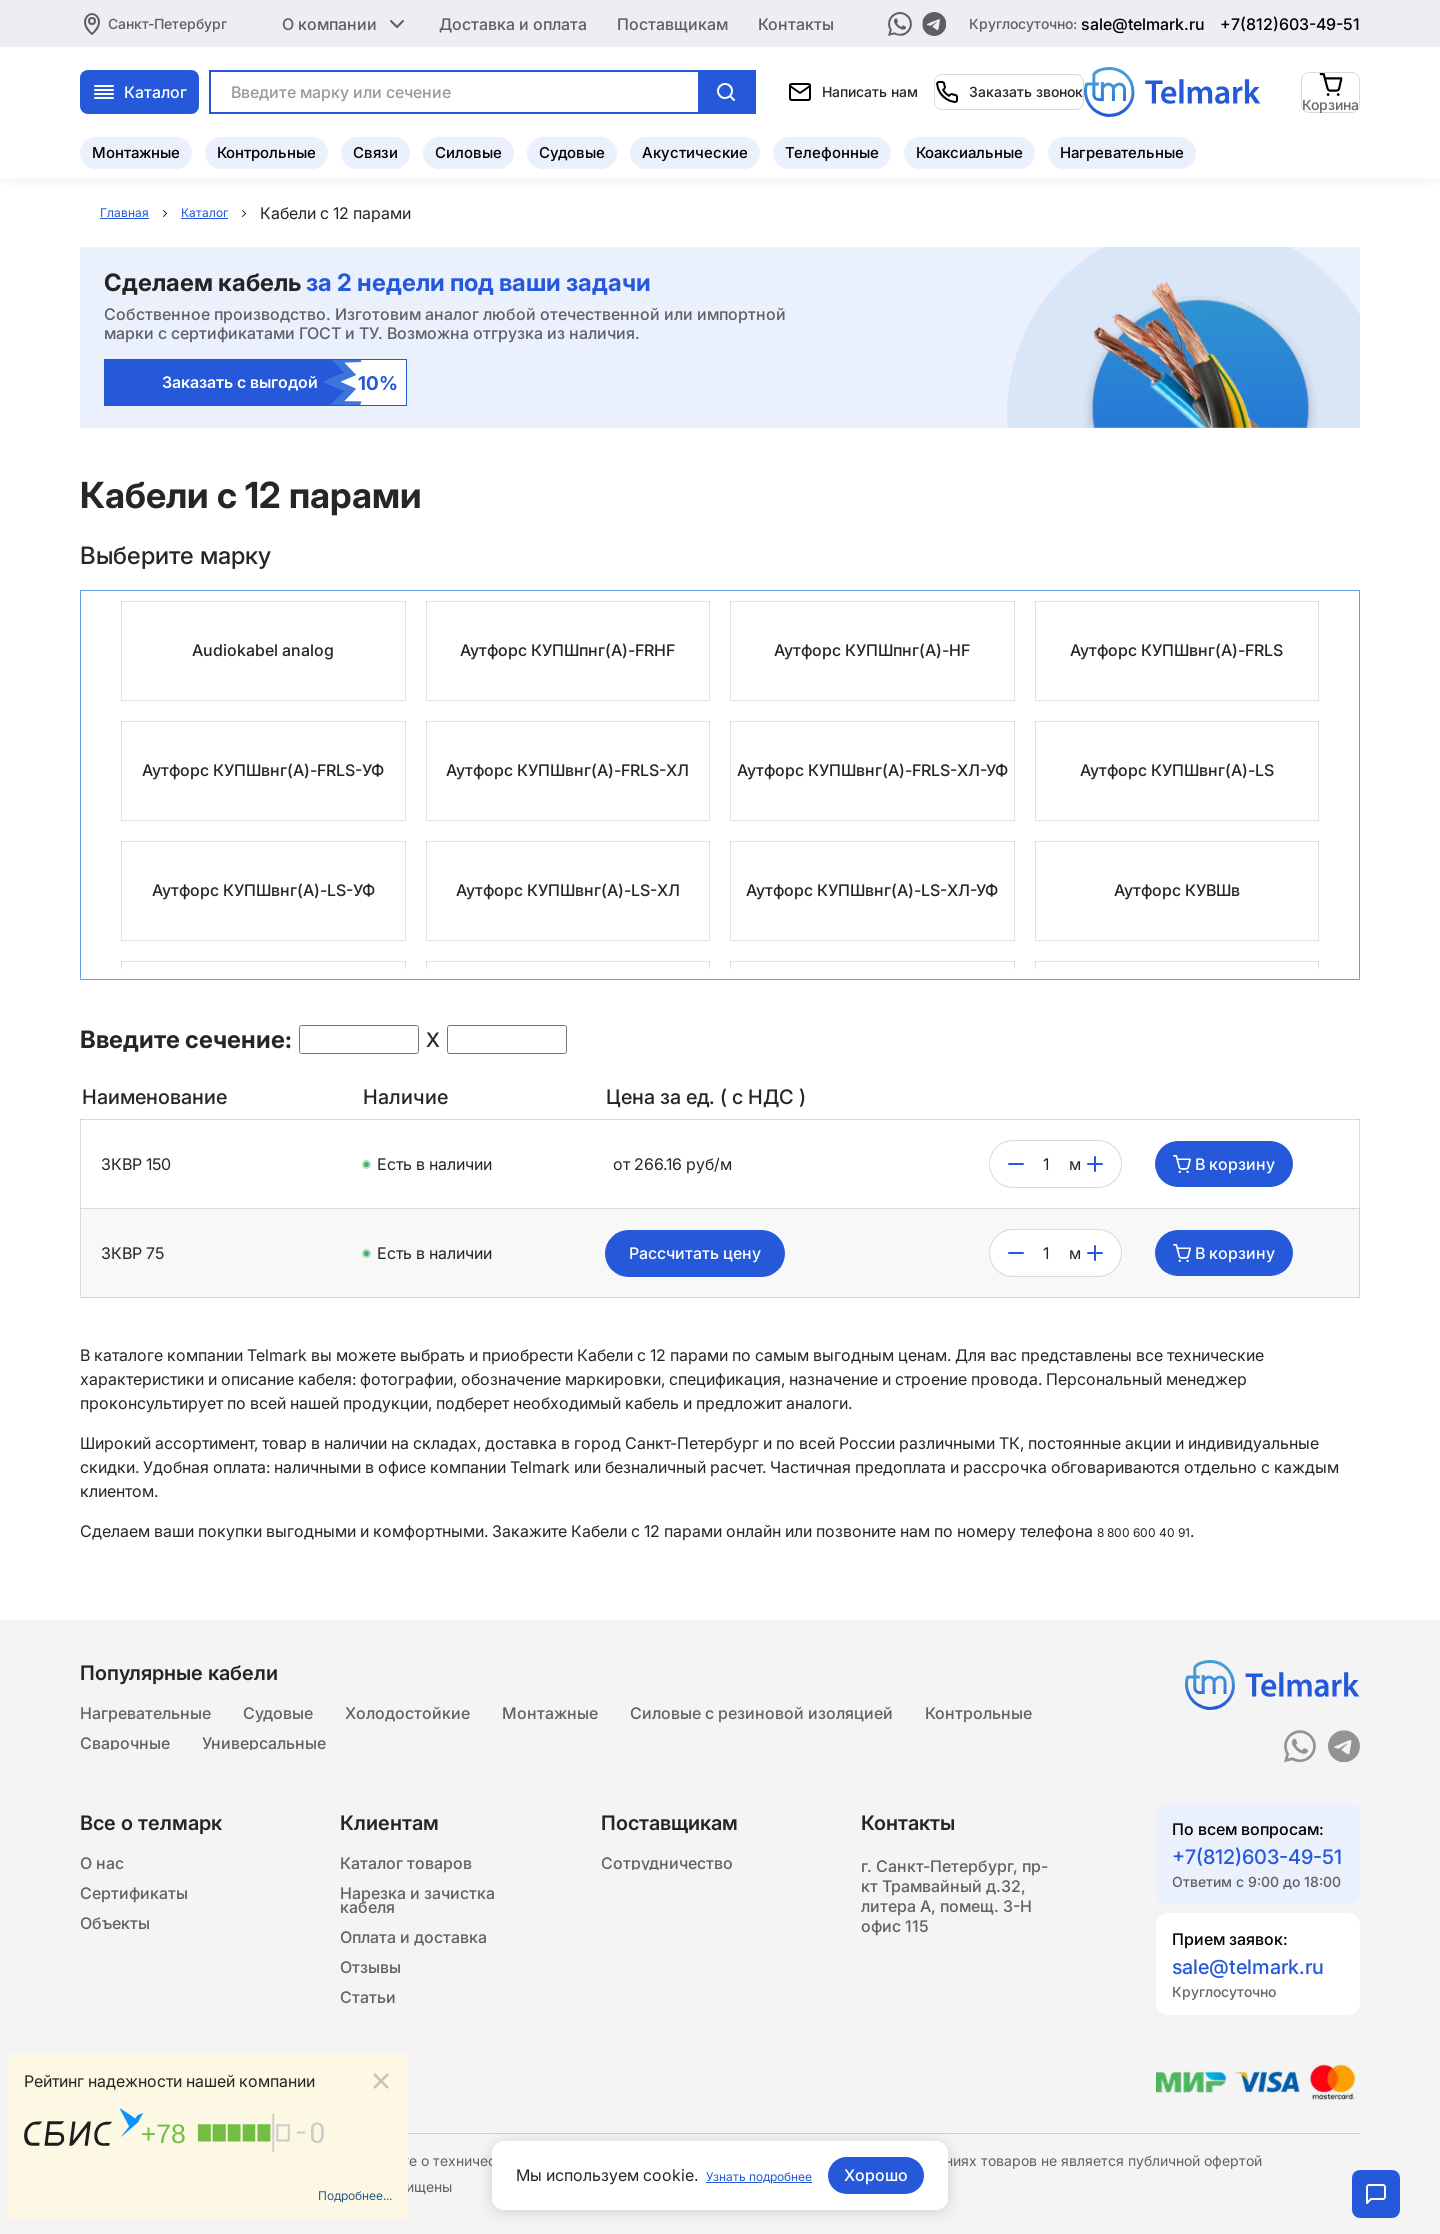 The height and width of the screenshot is (2234, 1440). What do you see at coordinates (125, 1758) in the screenshot?
I see `Сварочные` at bounding box center [125, 1758].